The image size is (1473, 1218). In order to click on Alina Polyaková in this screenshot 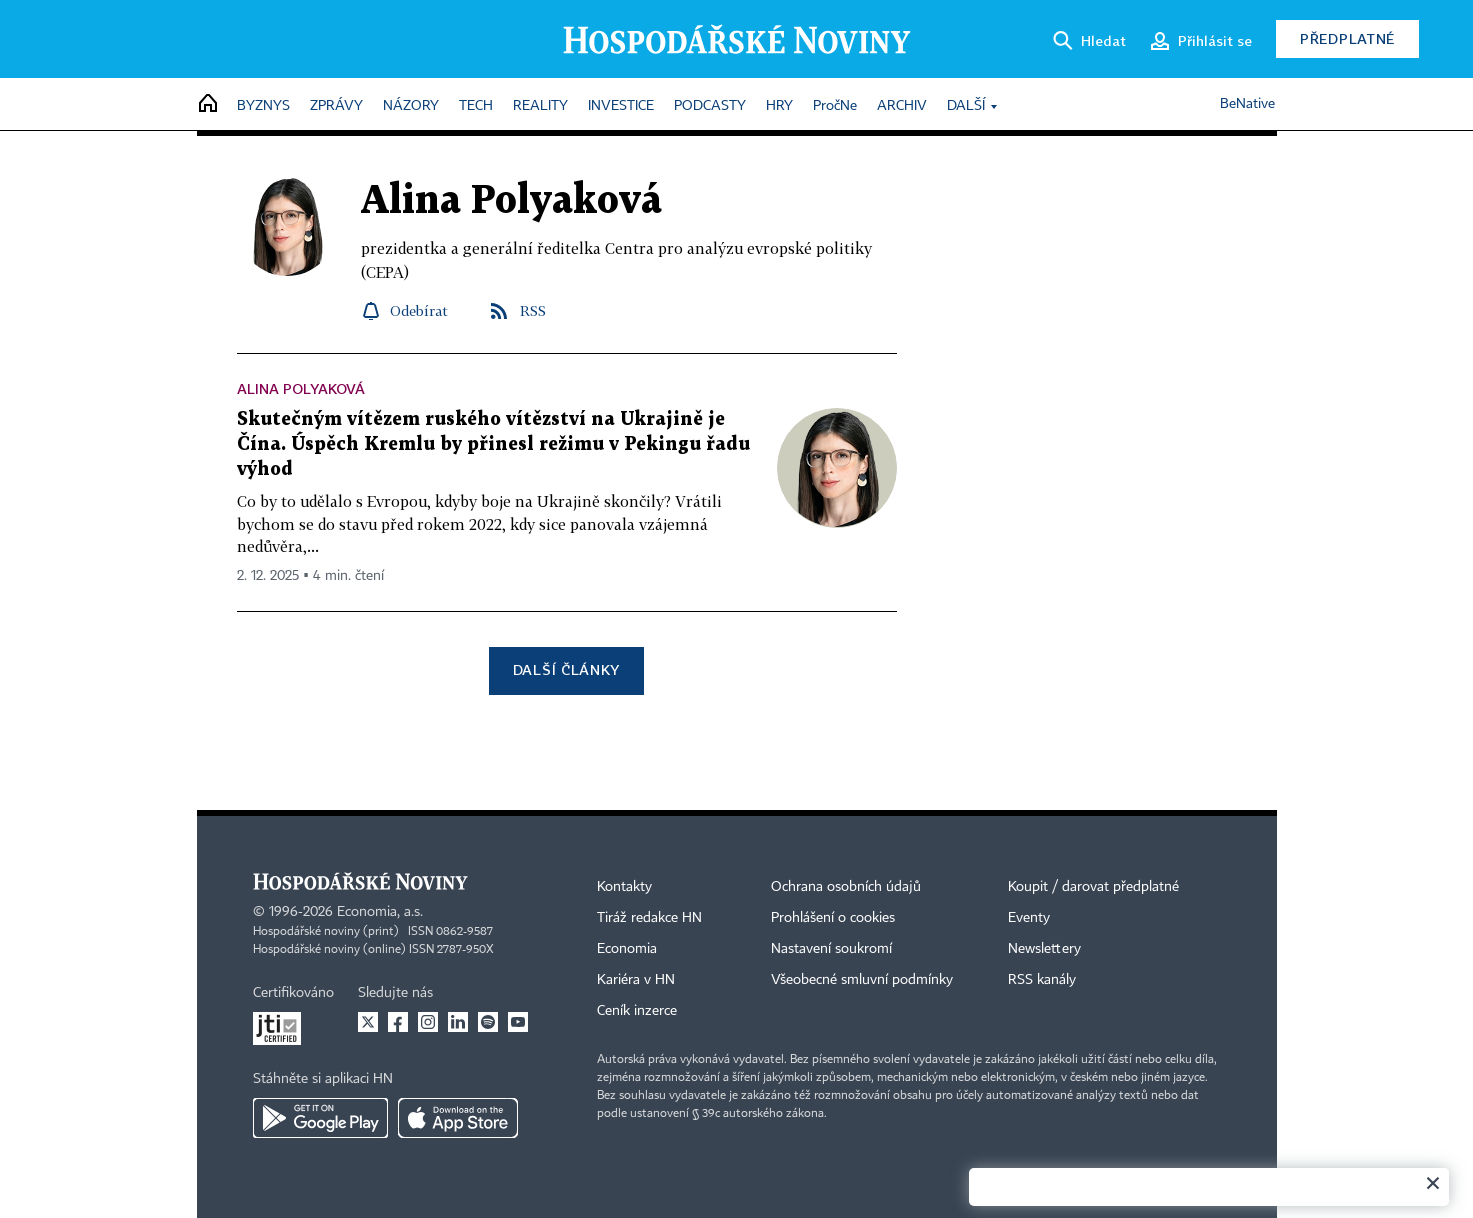, I will do `click(301, 388)`.